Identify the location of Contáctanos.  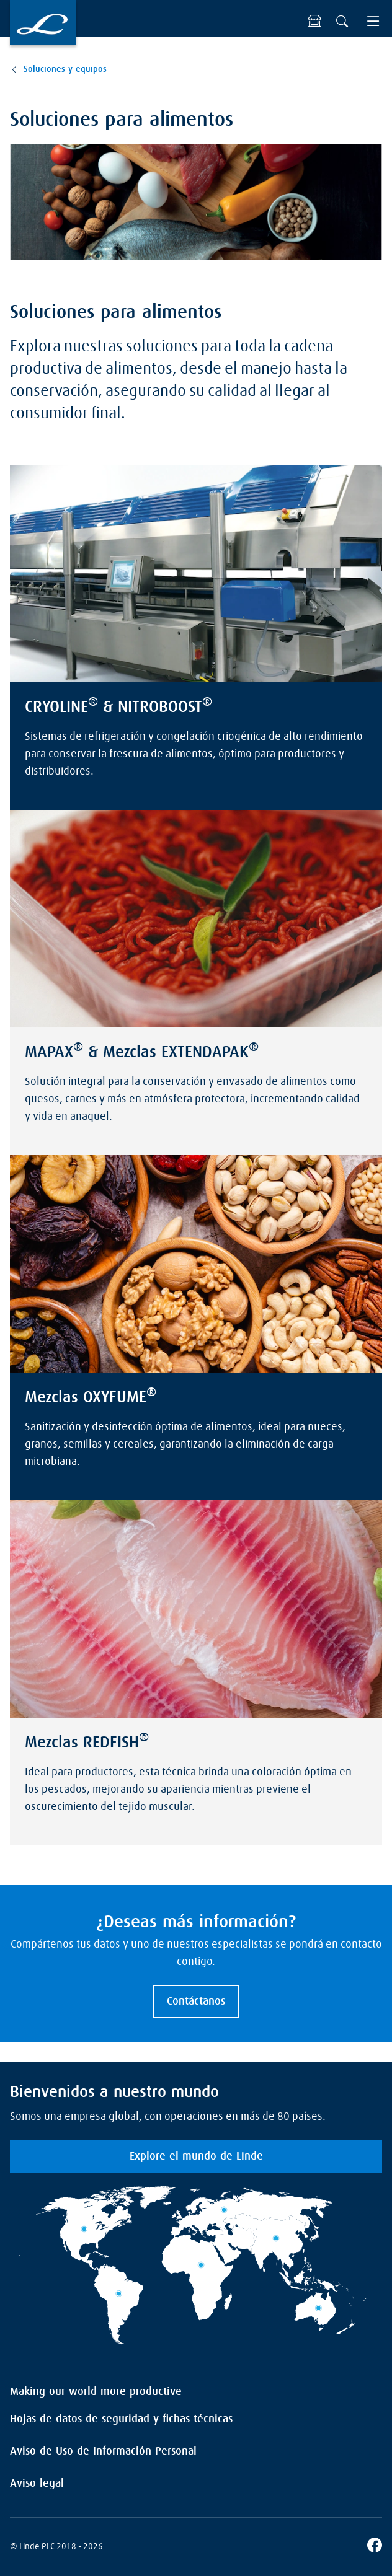
(196, 2001).